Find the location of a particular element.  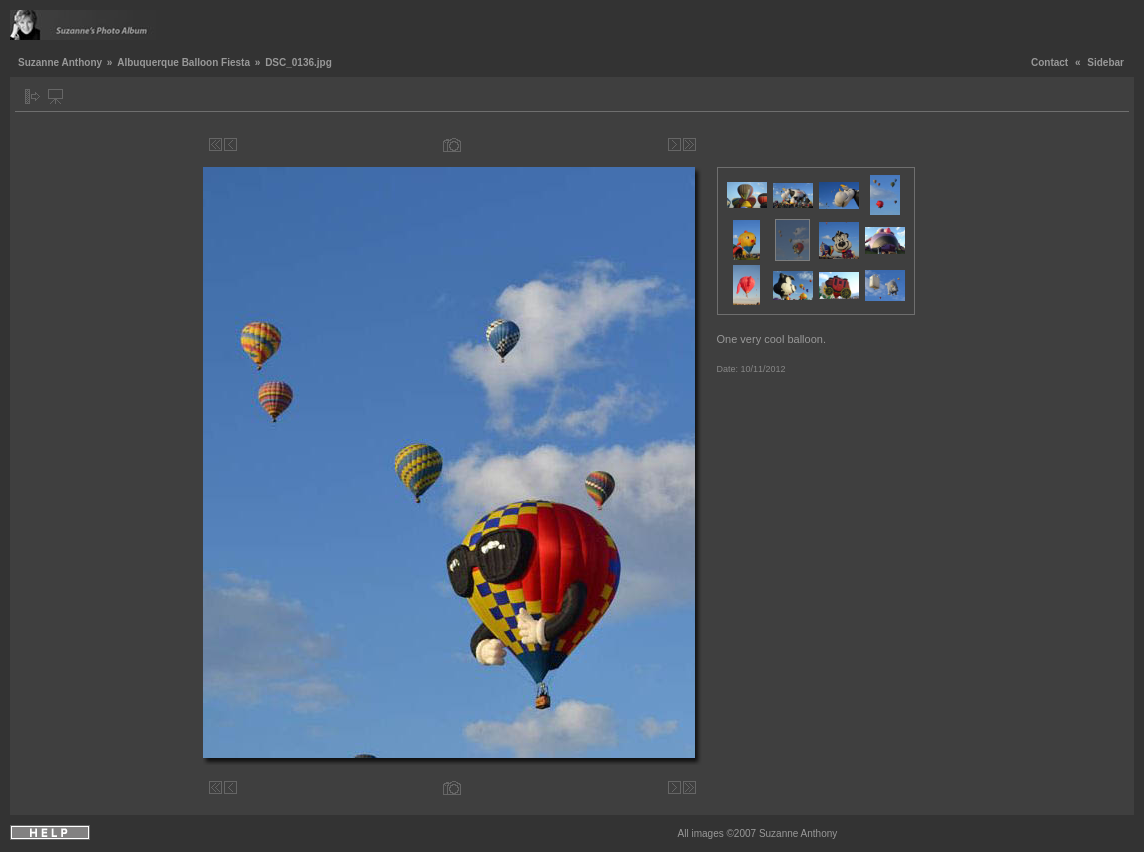

Contact is located at coordinates (1049, 62).